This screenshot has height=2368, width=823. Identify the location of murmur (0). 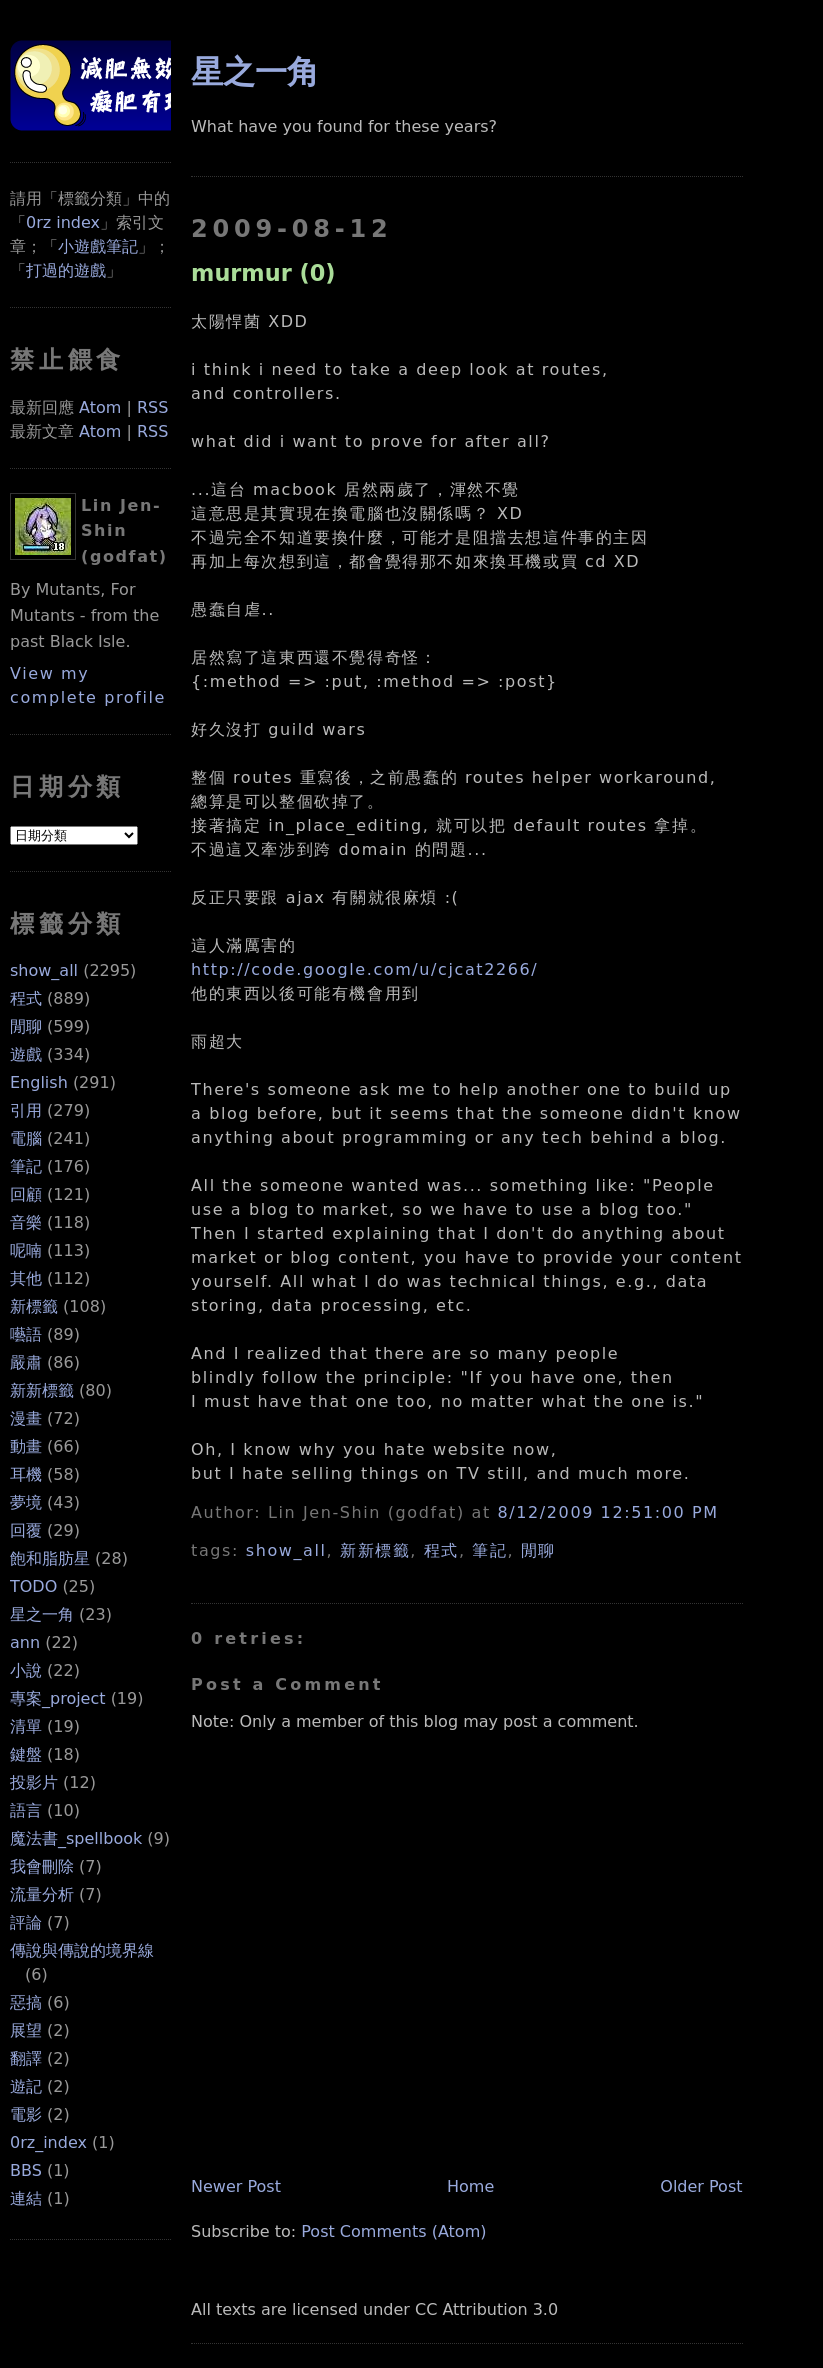
(263, 273).